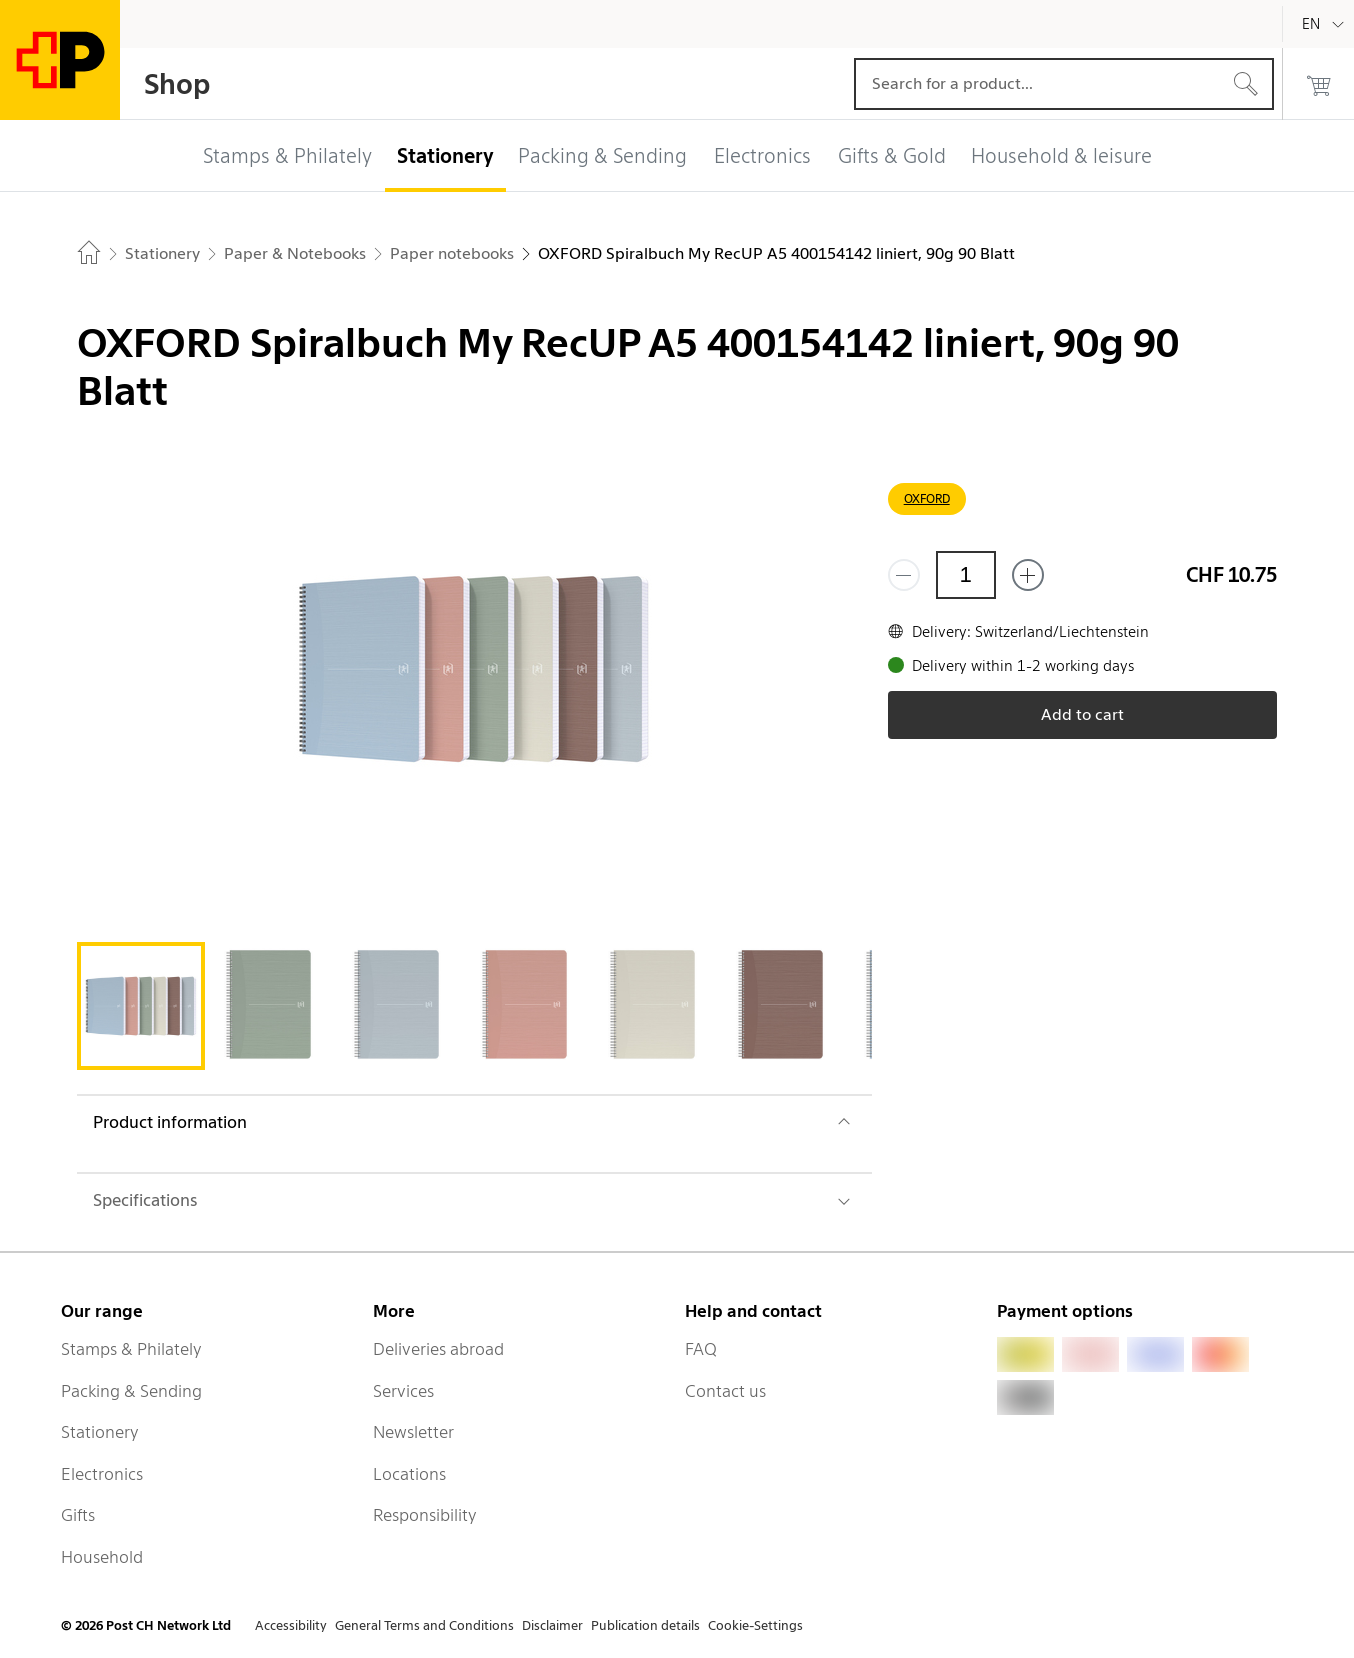 Image resolution: width=1354 pixels, height=1658 pixels. What do you see at coordinates (102, 1474) in the screenshot?
I see `Electronics` at bounding box center [102, 1474].